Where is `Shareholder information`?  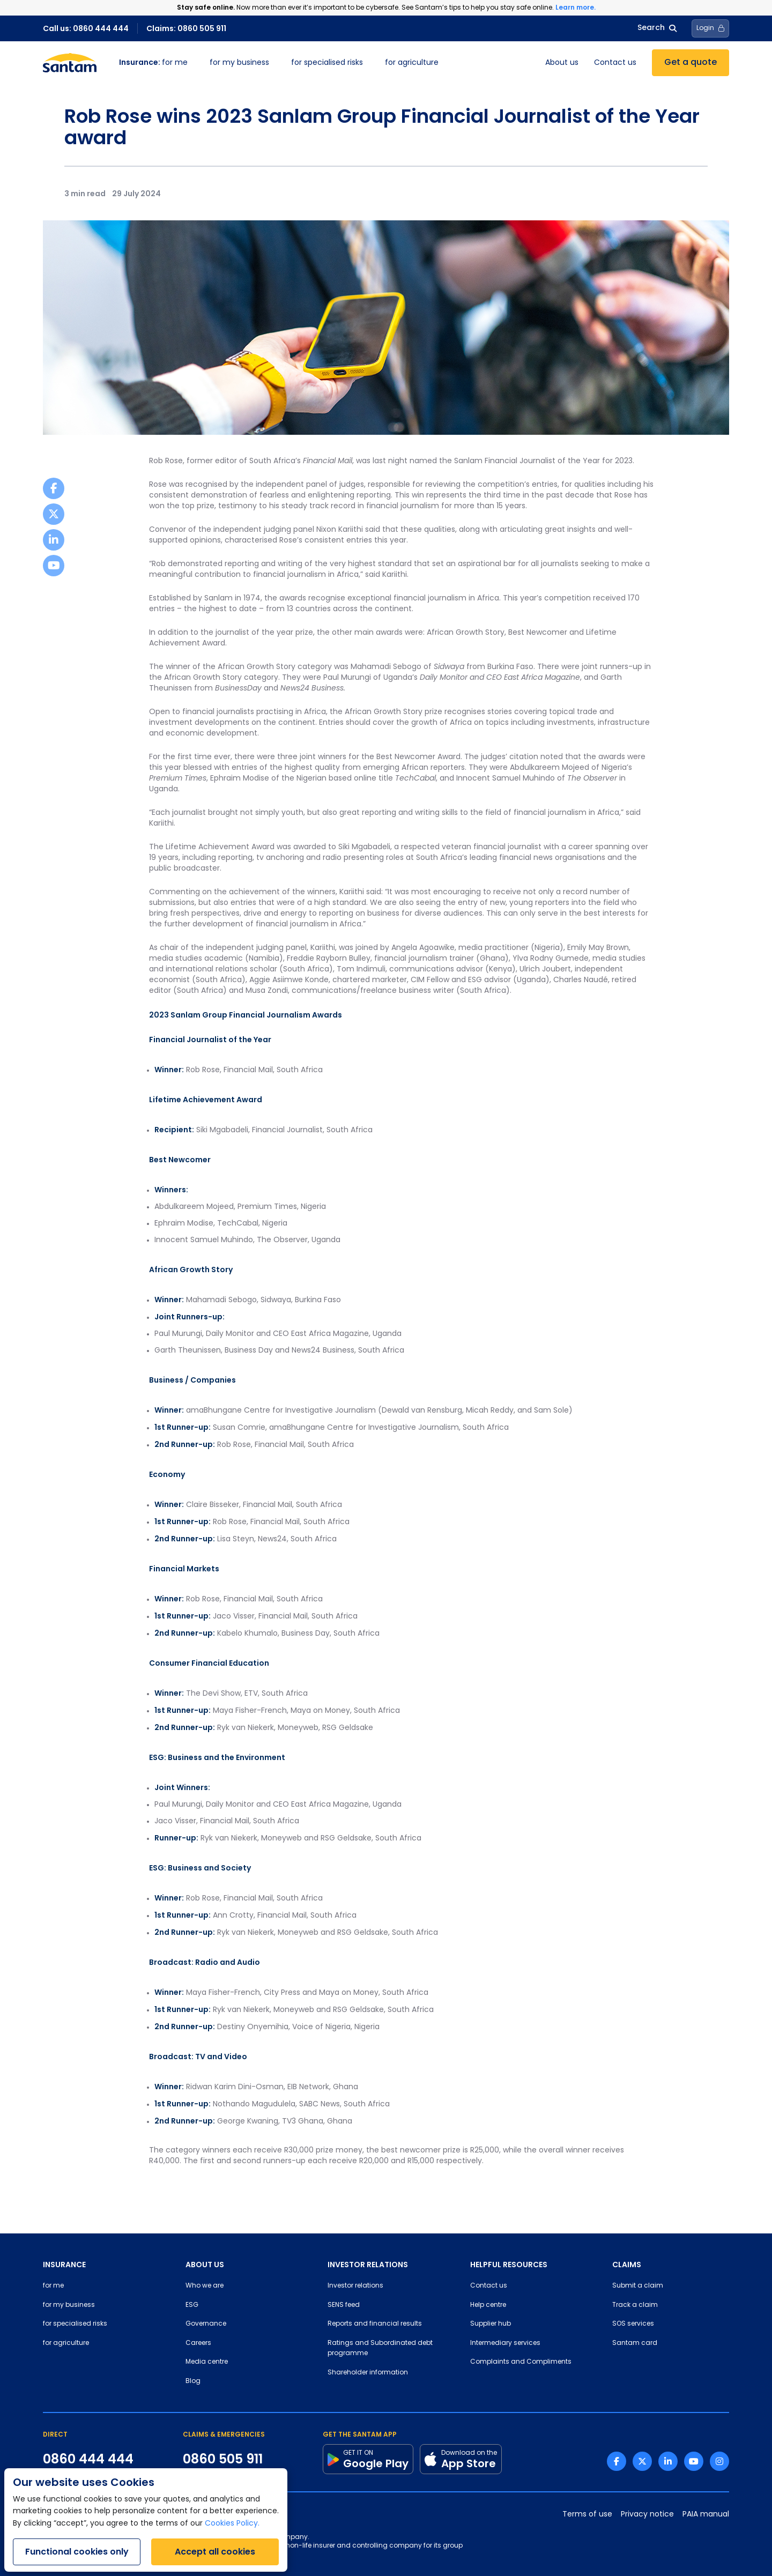
Shareholder information is located at coordinates (368, 2373).